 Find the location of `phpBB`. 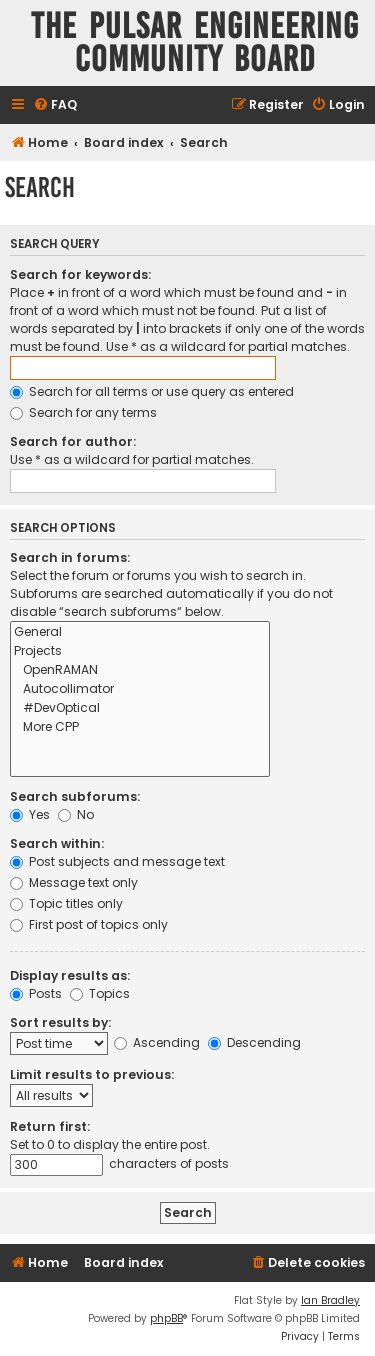

phpBB is located at coordinates (166, 1318).